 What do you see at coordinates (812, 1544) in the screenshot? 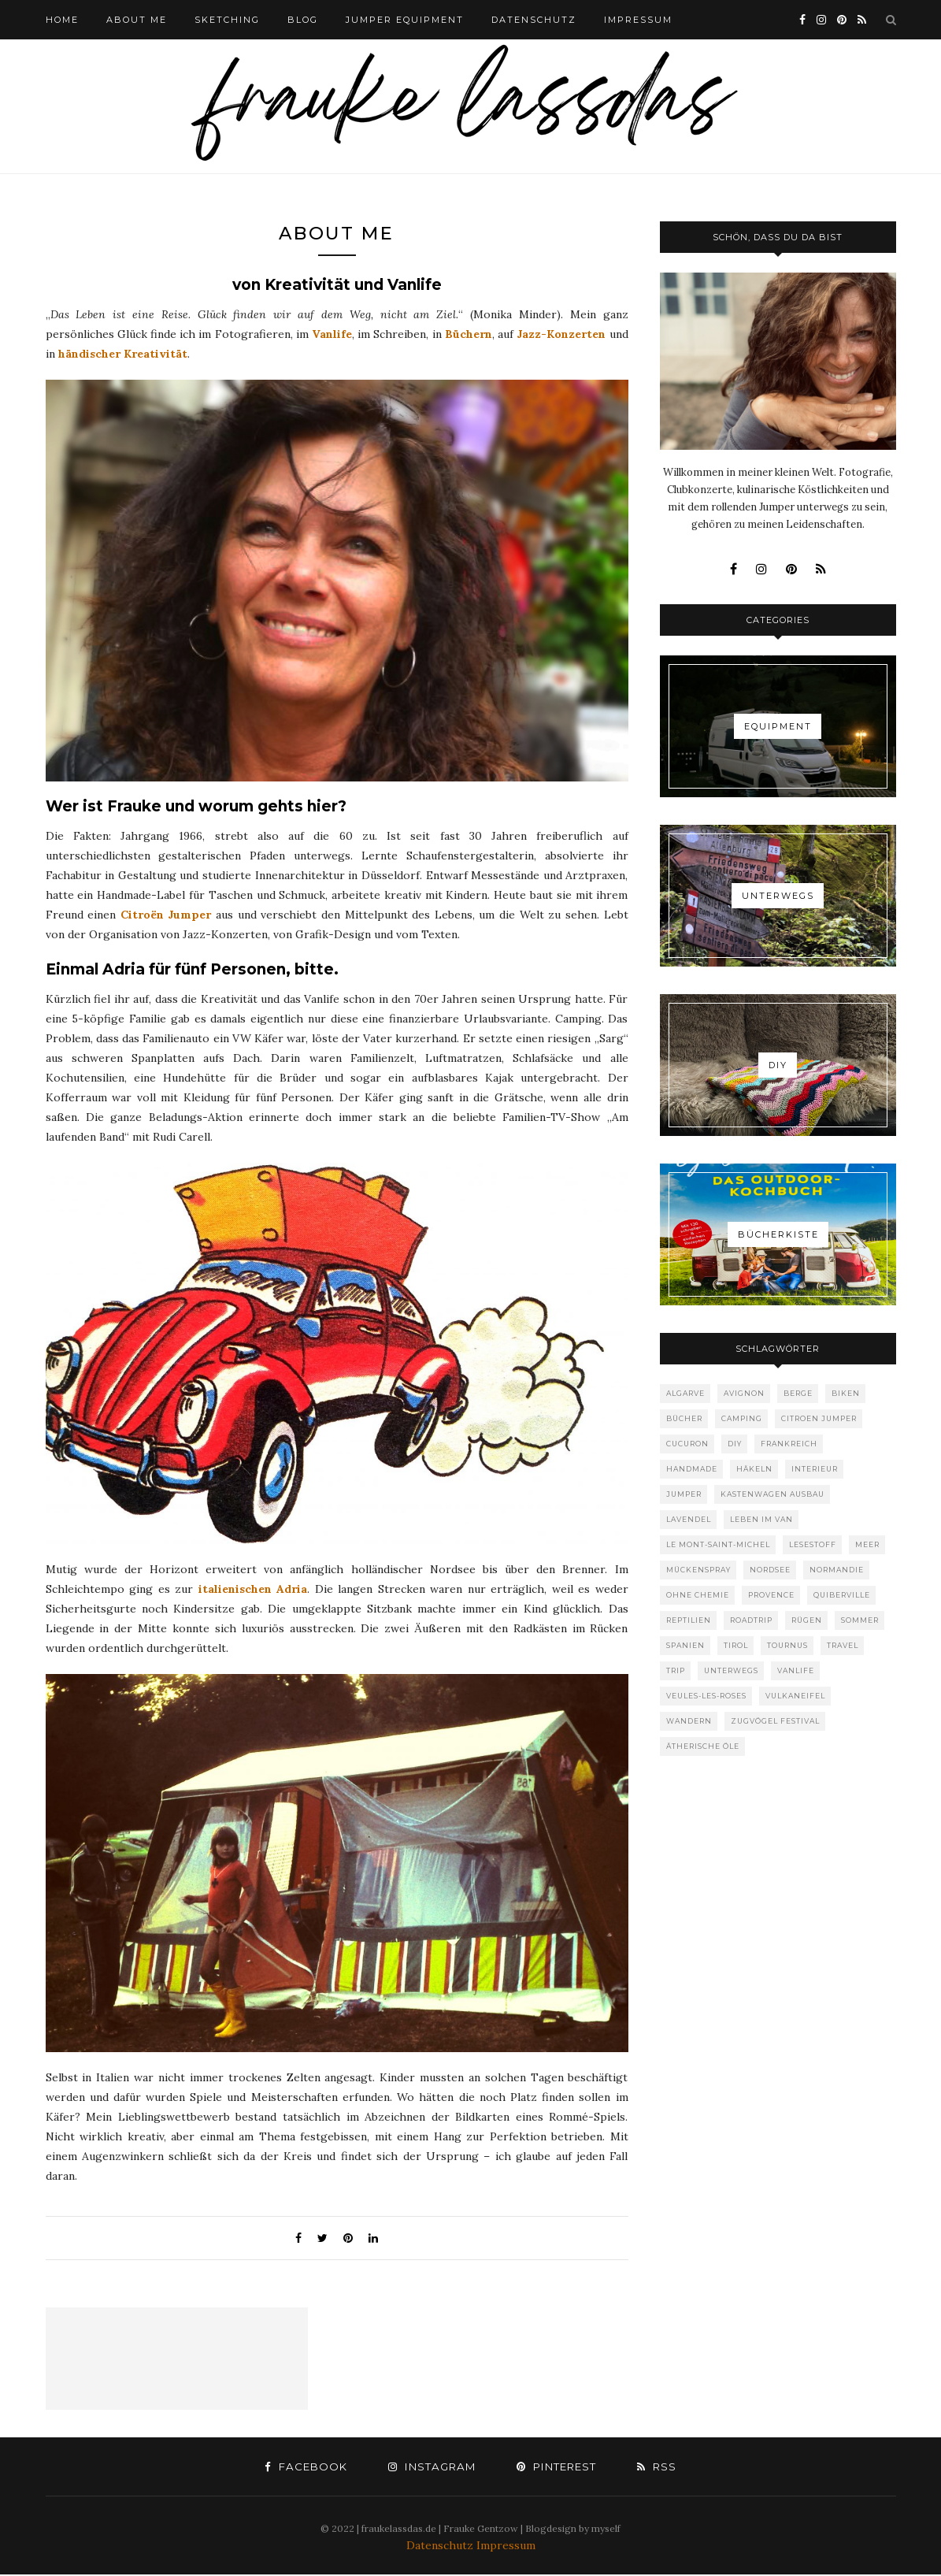
I see `Lesestoff [Lesestoff (1 Eintrag)]` at bounding box center [812, 1544].